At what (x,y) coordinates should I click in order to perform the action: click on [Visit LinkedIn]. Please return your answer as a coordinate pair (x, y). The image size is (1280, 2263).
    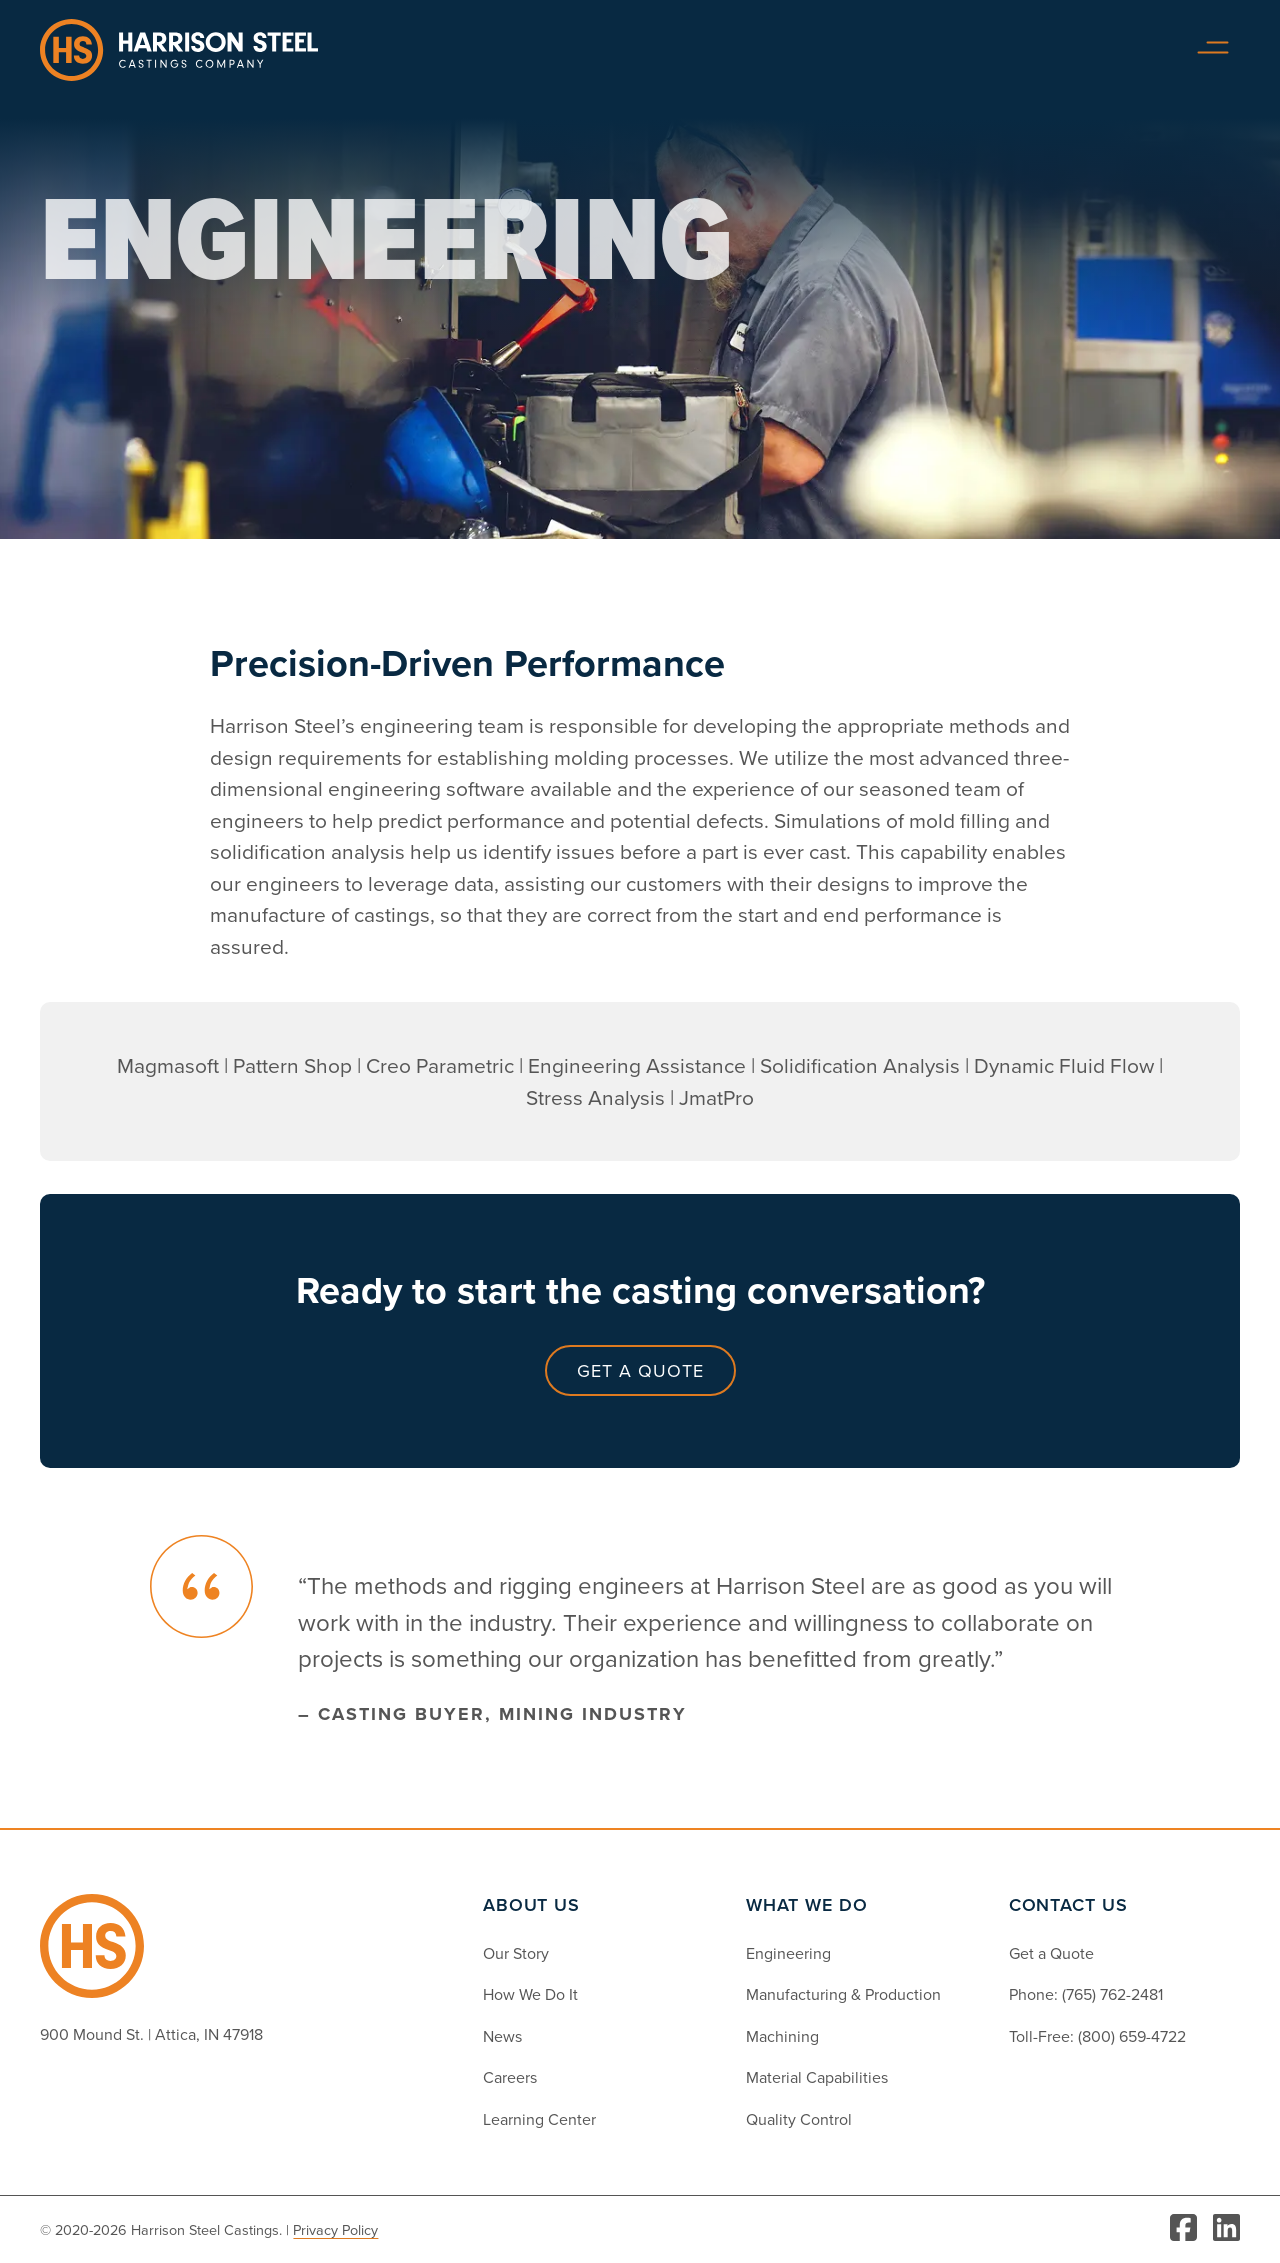
    Looking at the image, I should click on (1226, 2229).